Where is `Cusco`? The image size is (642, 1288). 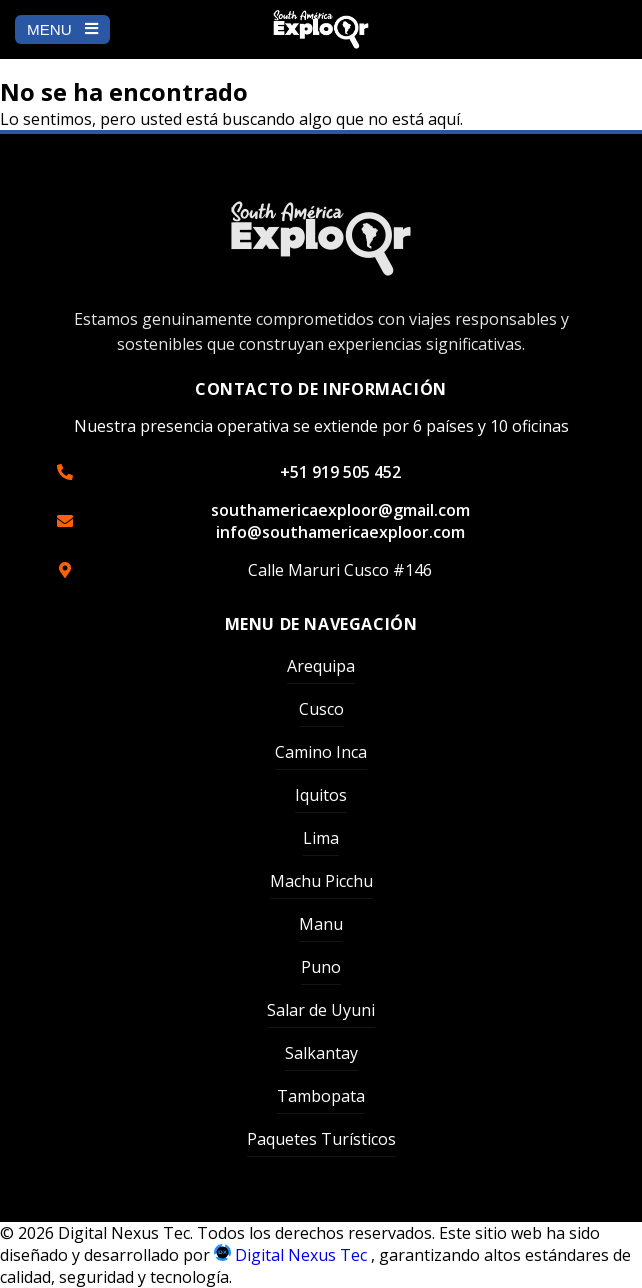
Cusco is located at coordinates (321, 709).